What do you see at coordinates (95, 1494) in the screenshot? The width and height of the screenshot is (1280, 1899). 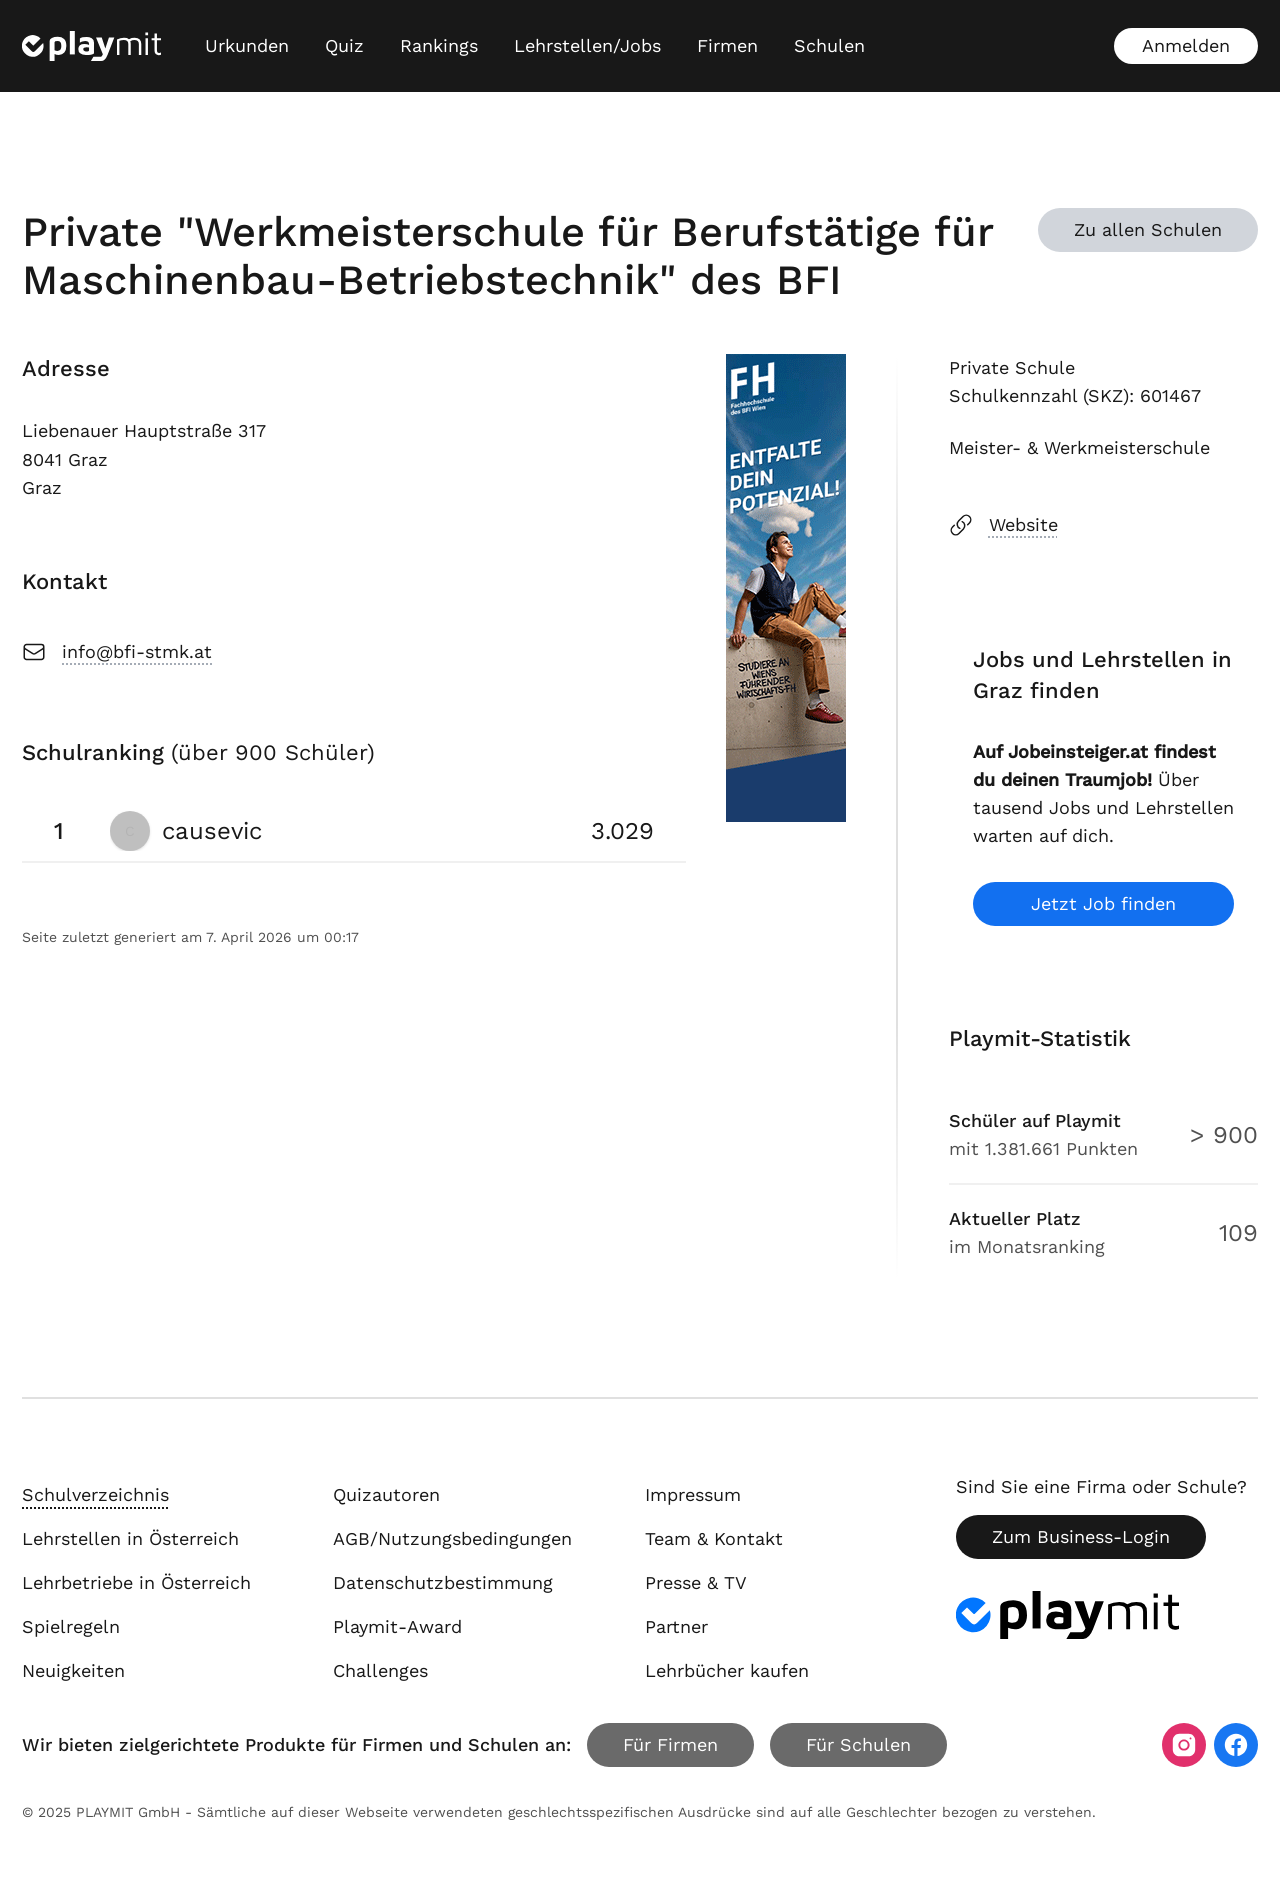 I see `Schulverzeichnis` at bounding box center [95, 1494].